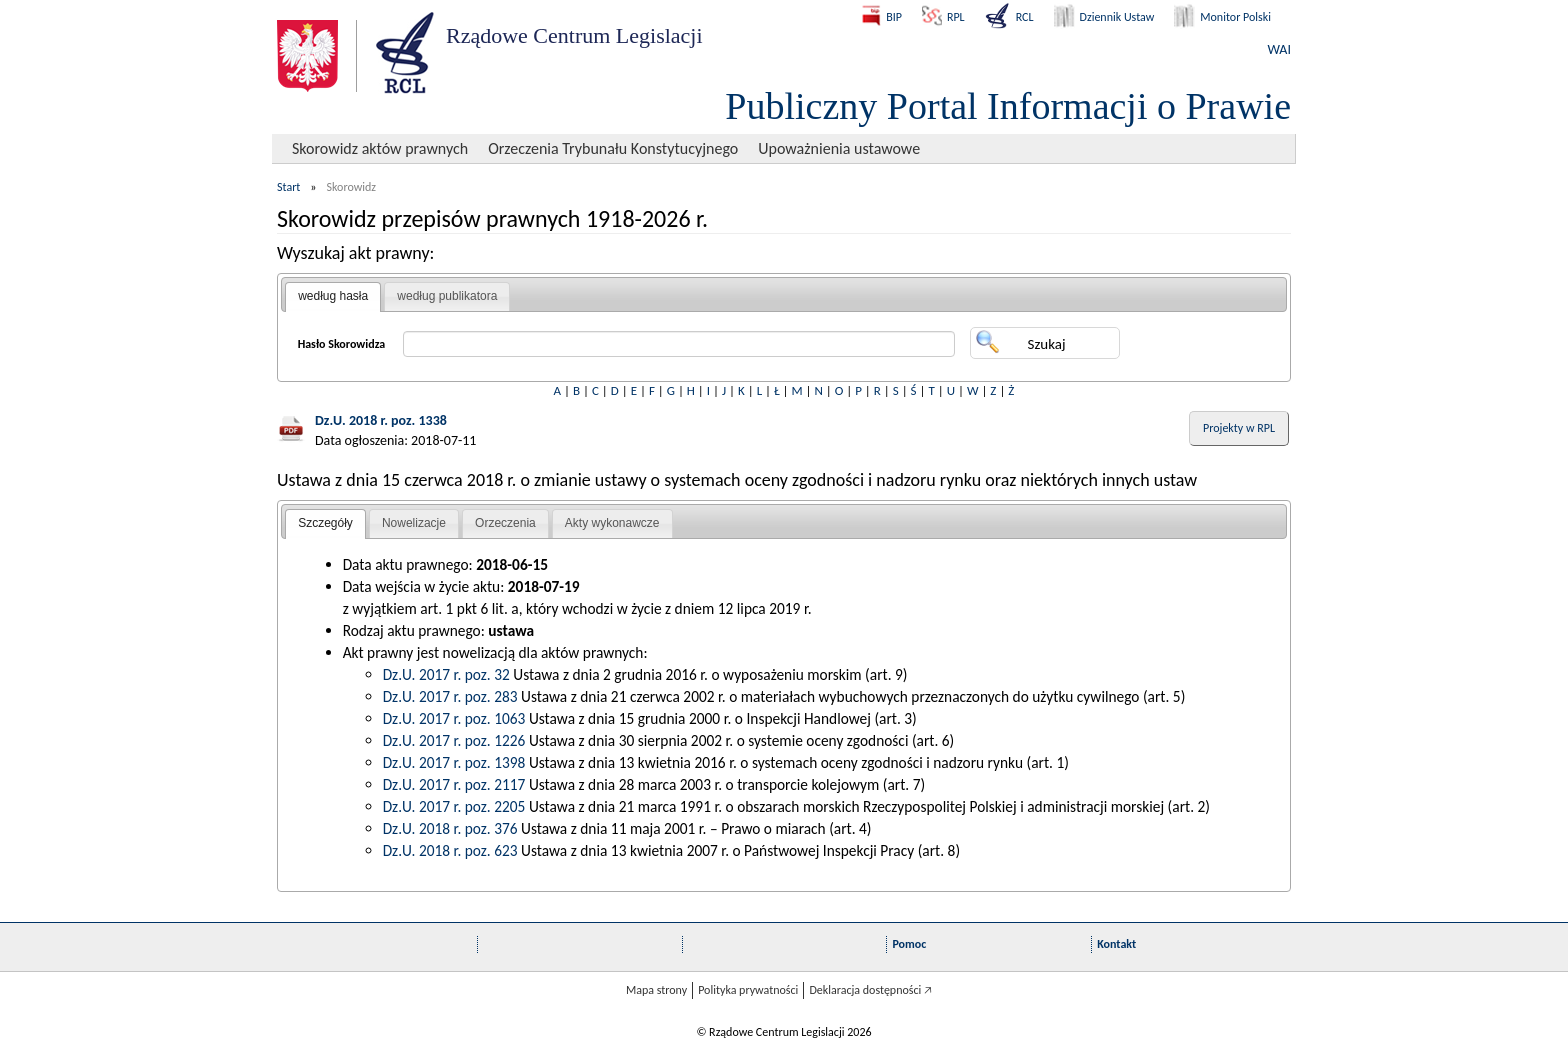  What do you see at coordinates (288, 187) in the screenshot?
I see `Start` at bounding box center [288, 187].